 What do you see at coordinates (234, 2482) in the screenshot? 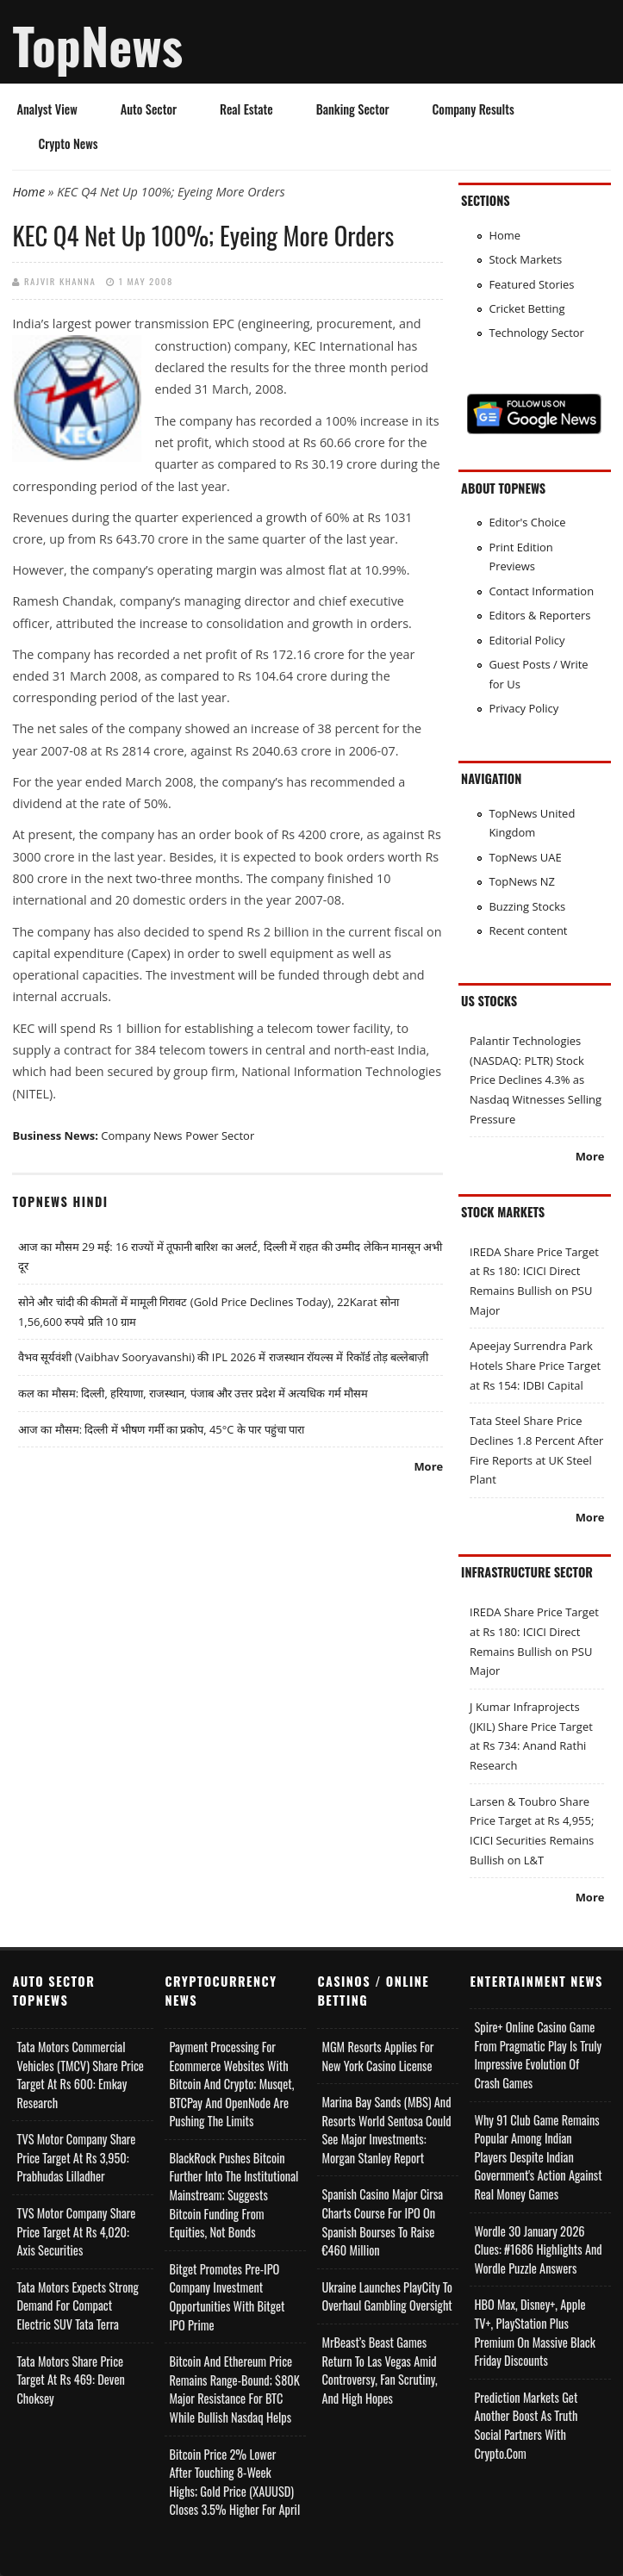
I see `Bitcoin Price 2% Lower After Touching 8-week Highs; Gold Price (XAUUSD) Closes 3.5% Higher for April` at bounding box center [234, 2482].